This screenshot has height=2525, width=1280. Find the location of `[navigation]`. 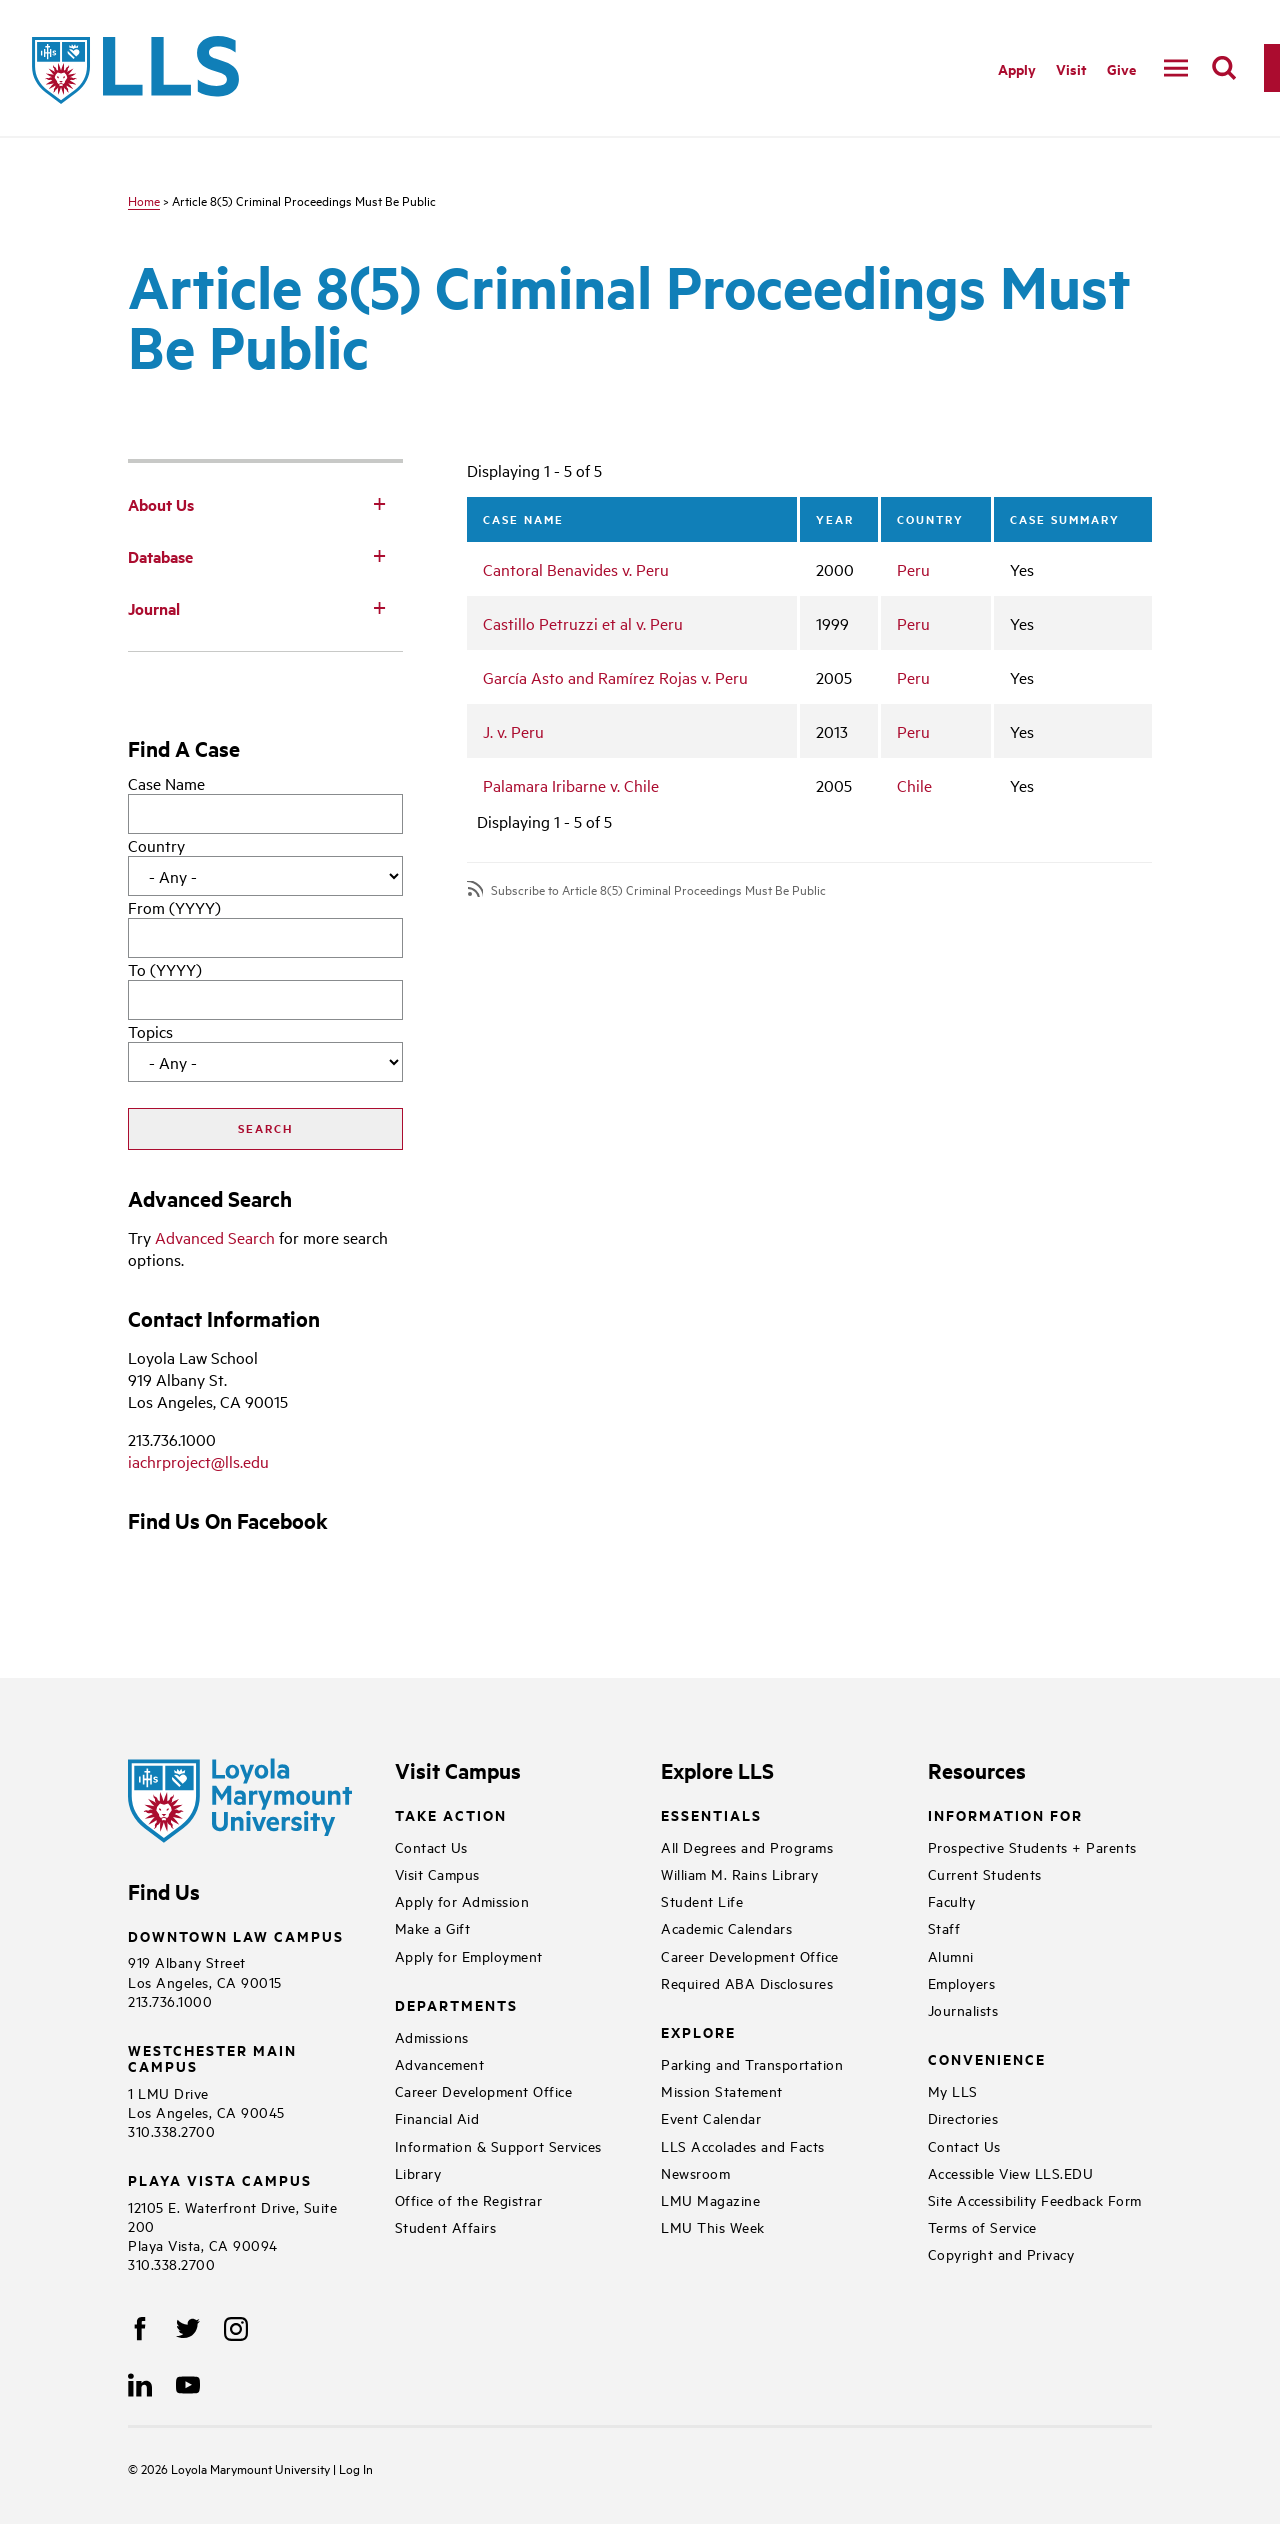

[navigation] is located at coordinates (1176, 68).